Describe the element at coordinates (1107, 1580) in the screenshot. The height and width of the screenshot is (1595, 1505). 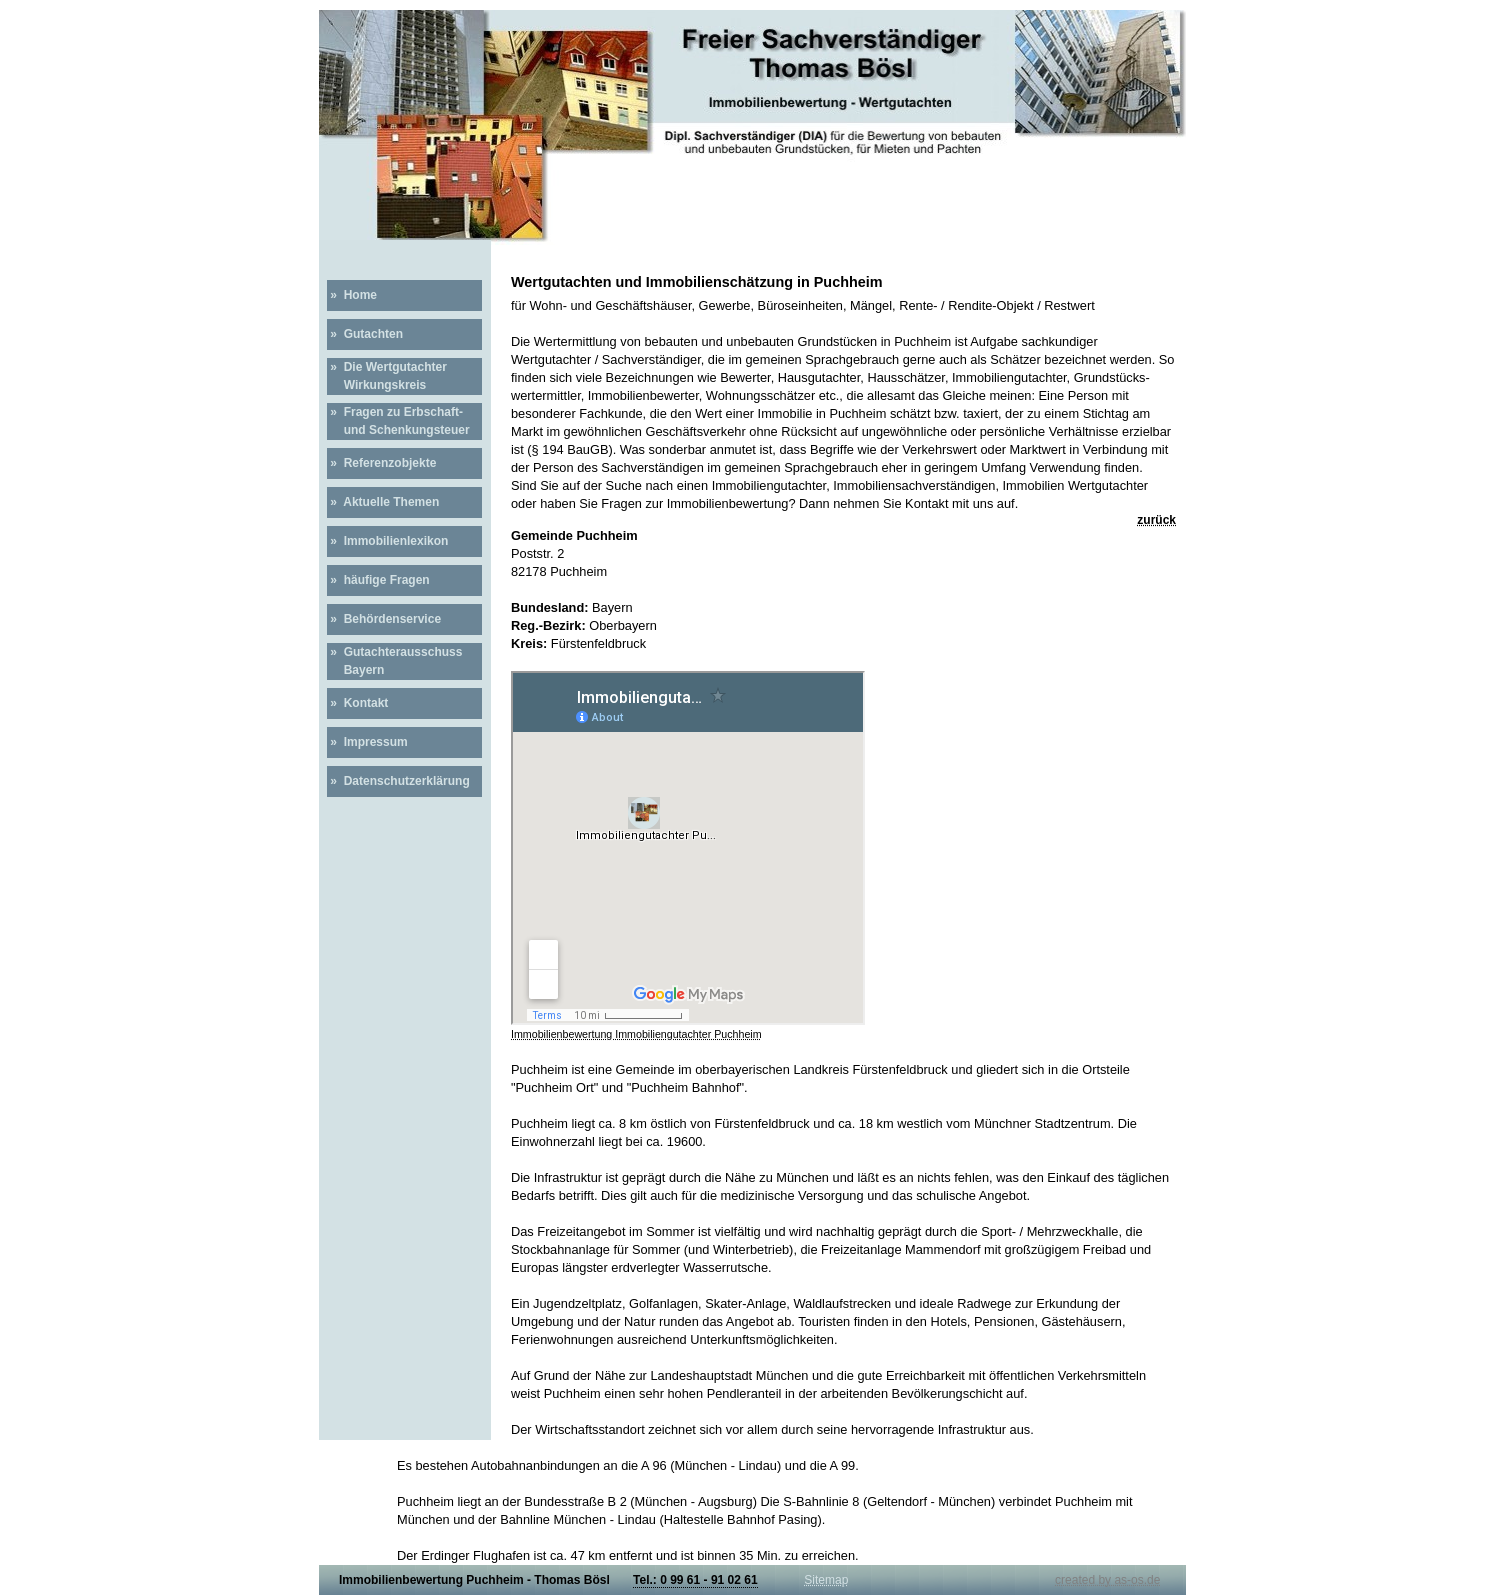
I see `created by as-os.de` at that location.